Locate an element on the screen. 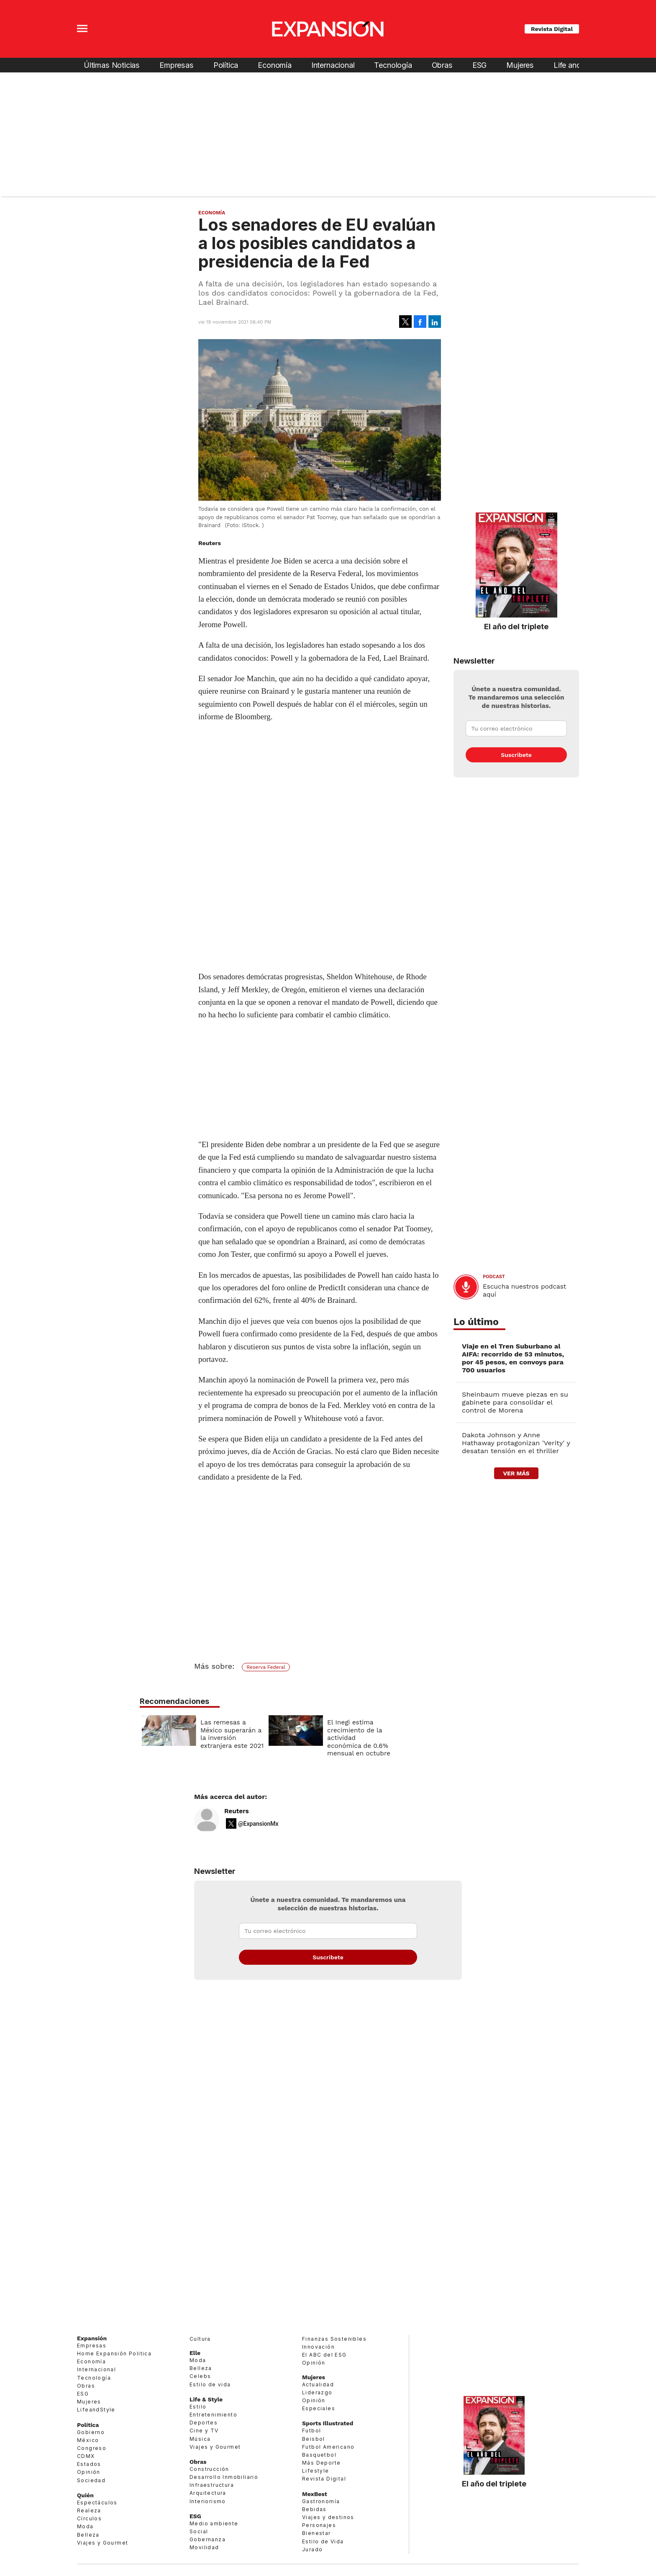  Dakota Johnson y Anne Hathaway protagonizan 'Verity' y desatan tensión en el thriller is located at coordinates (516, 1443).